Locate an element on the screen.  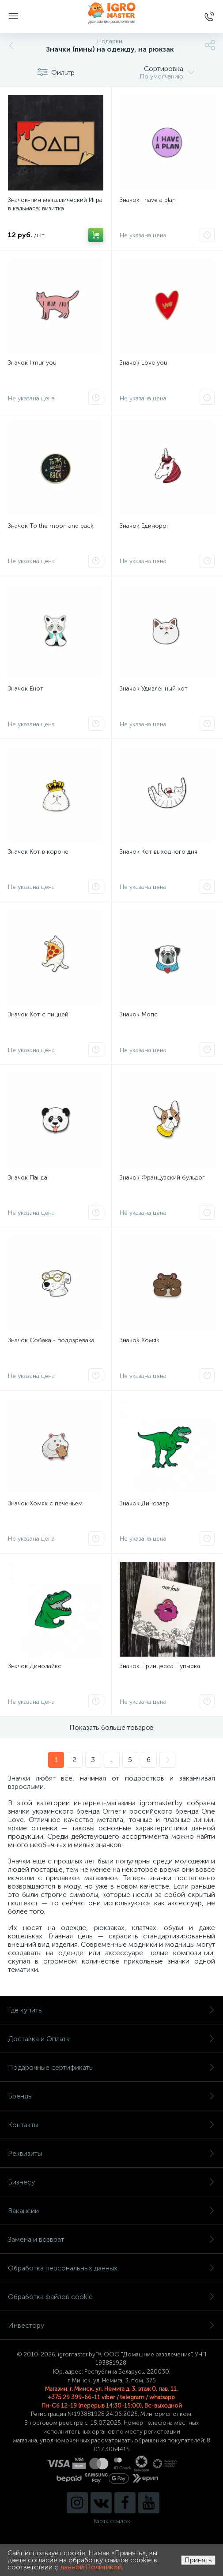
Вакансии is located at coordinates (111, 2210).